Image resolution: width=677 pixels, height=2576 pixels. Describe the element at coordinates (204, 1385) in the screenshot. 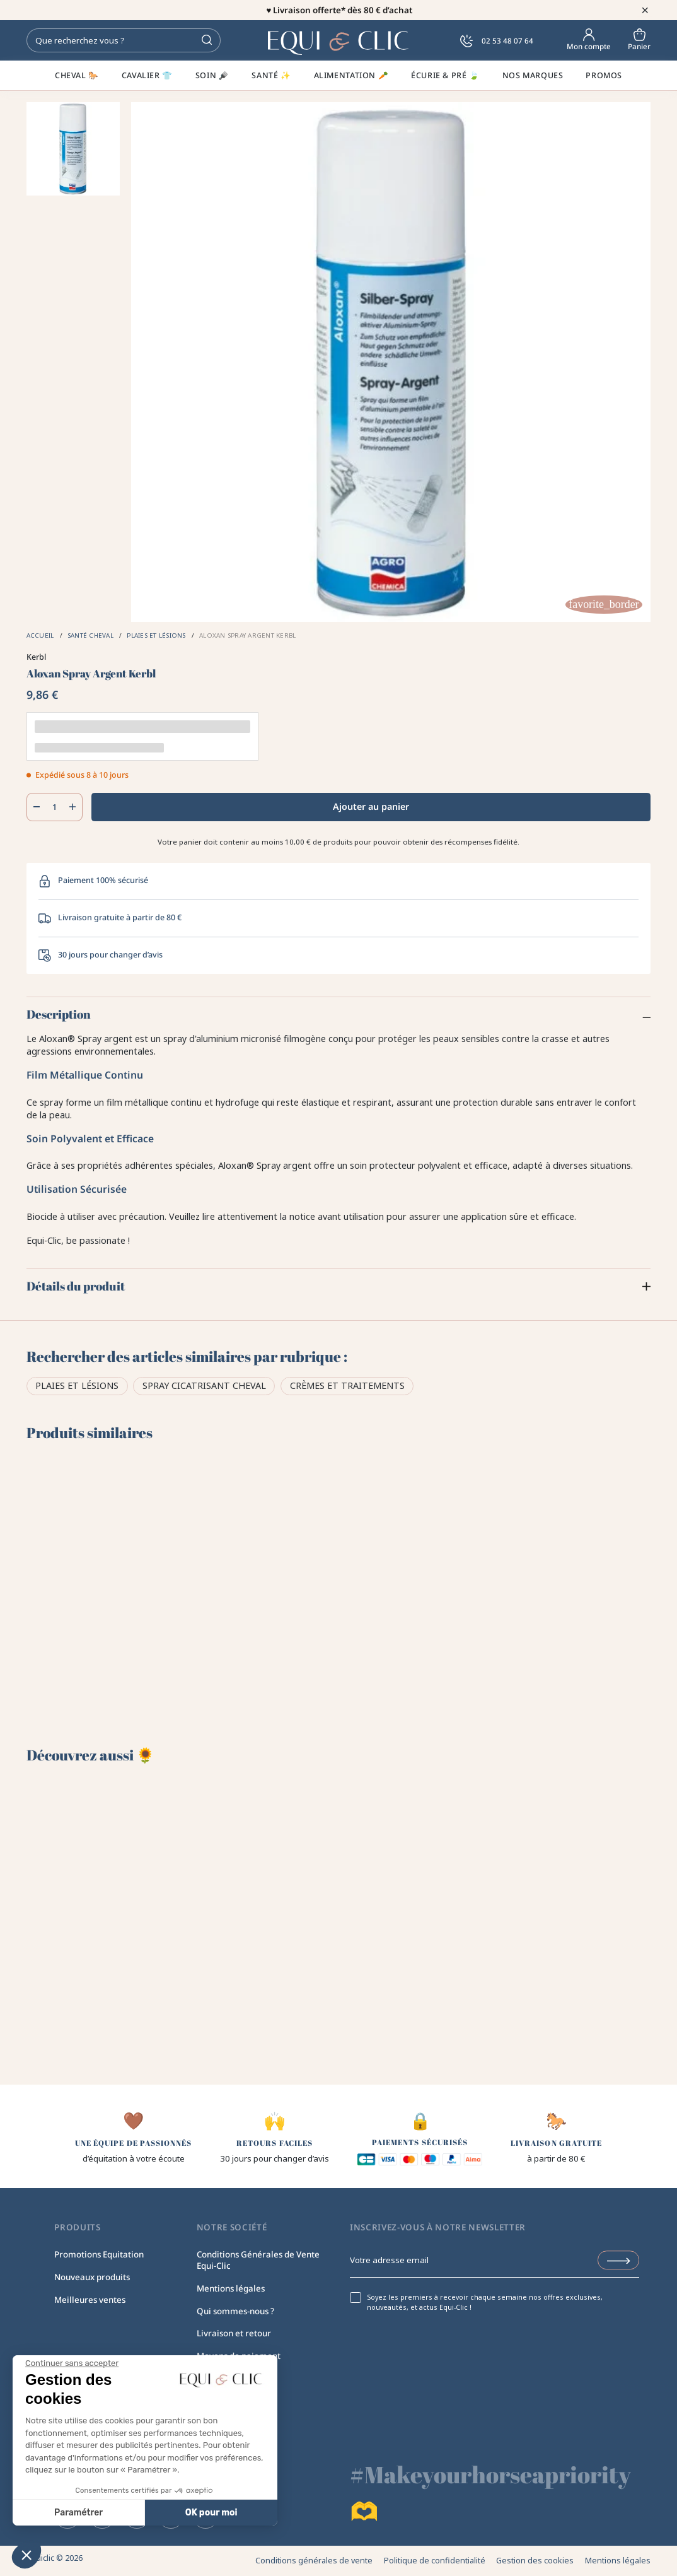

I see `Spray cicatrisant cheval` at that location.